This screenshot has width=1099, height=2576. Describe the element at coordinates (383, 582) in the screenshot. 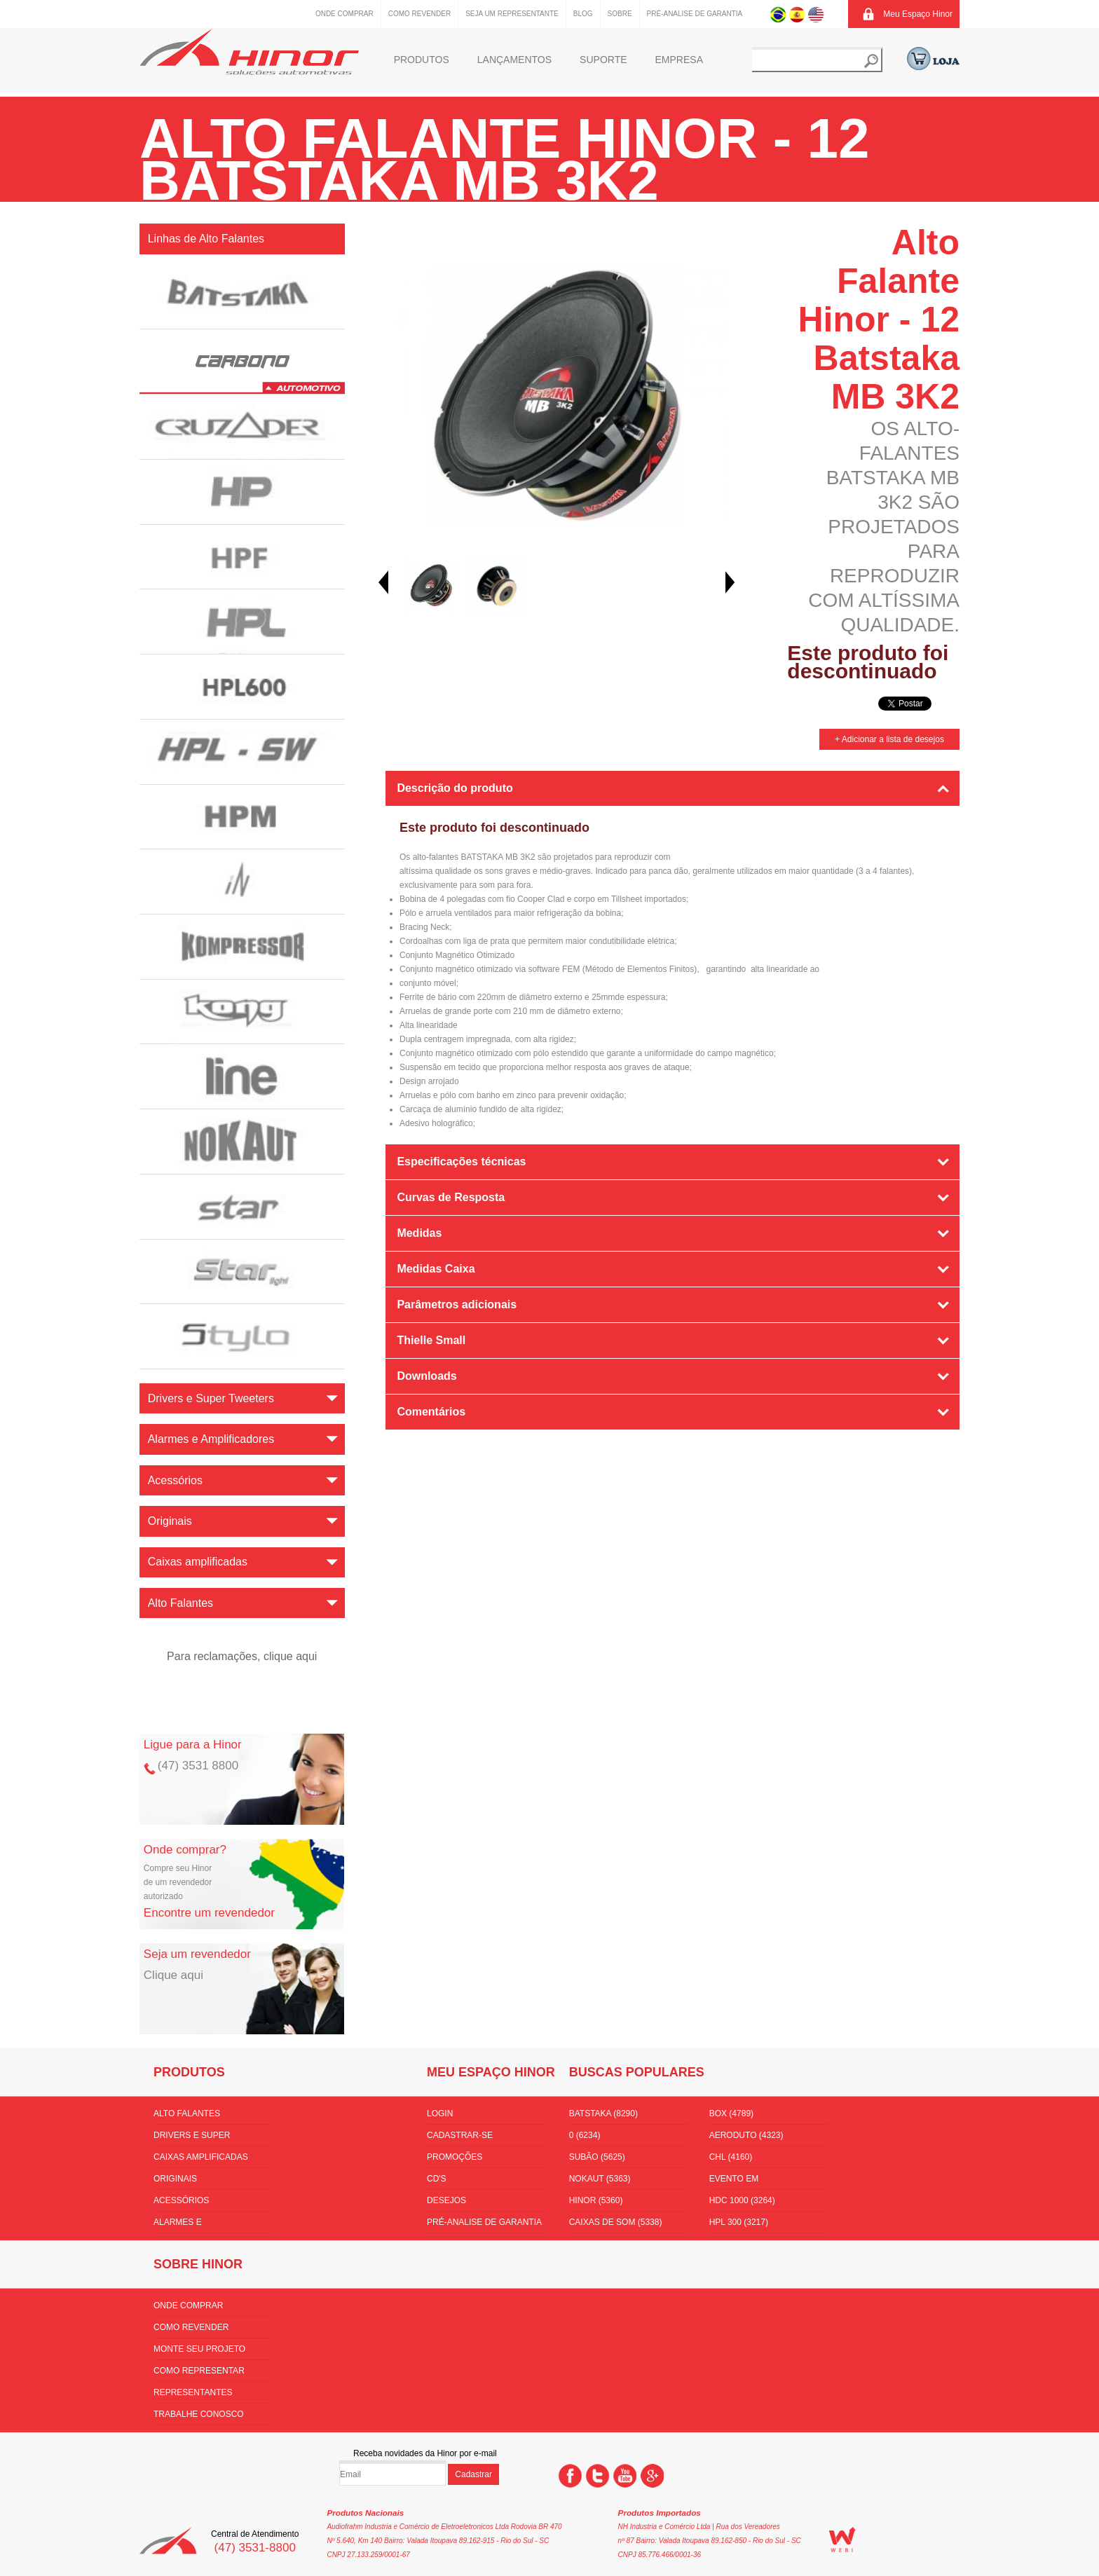

I see `Prev` at that location.